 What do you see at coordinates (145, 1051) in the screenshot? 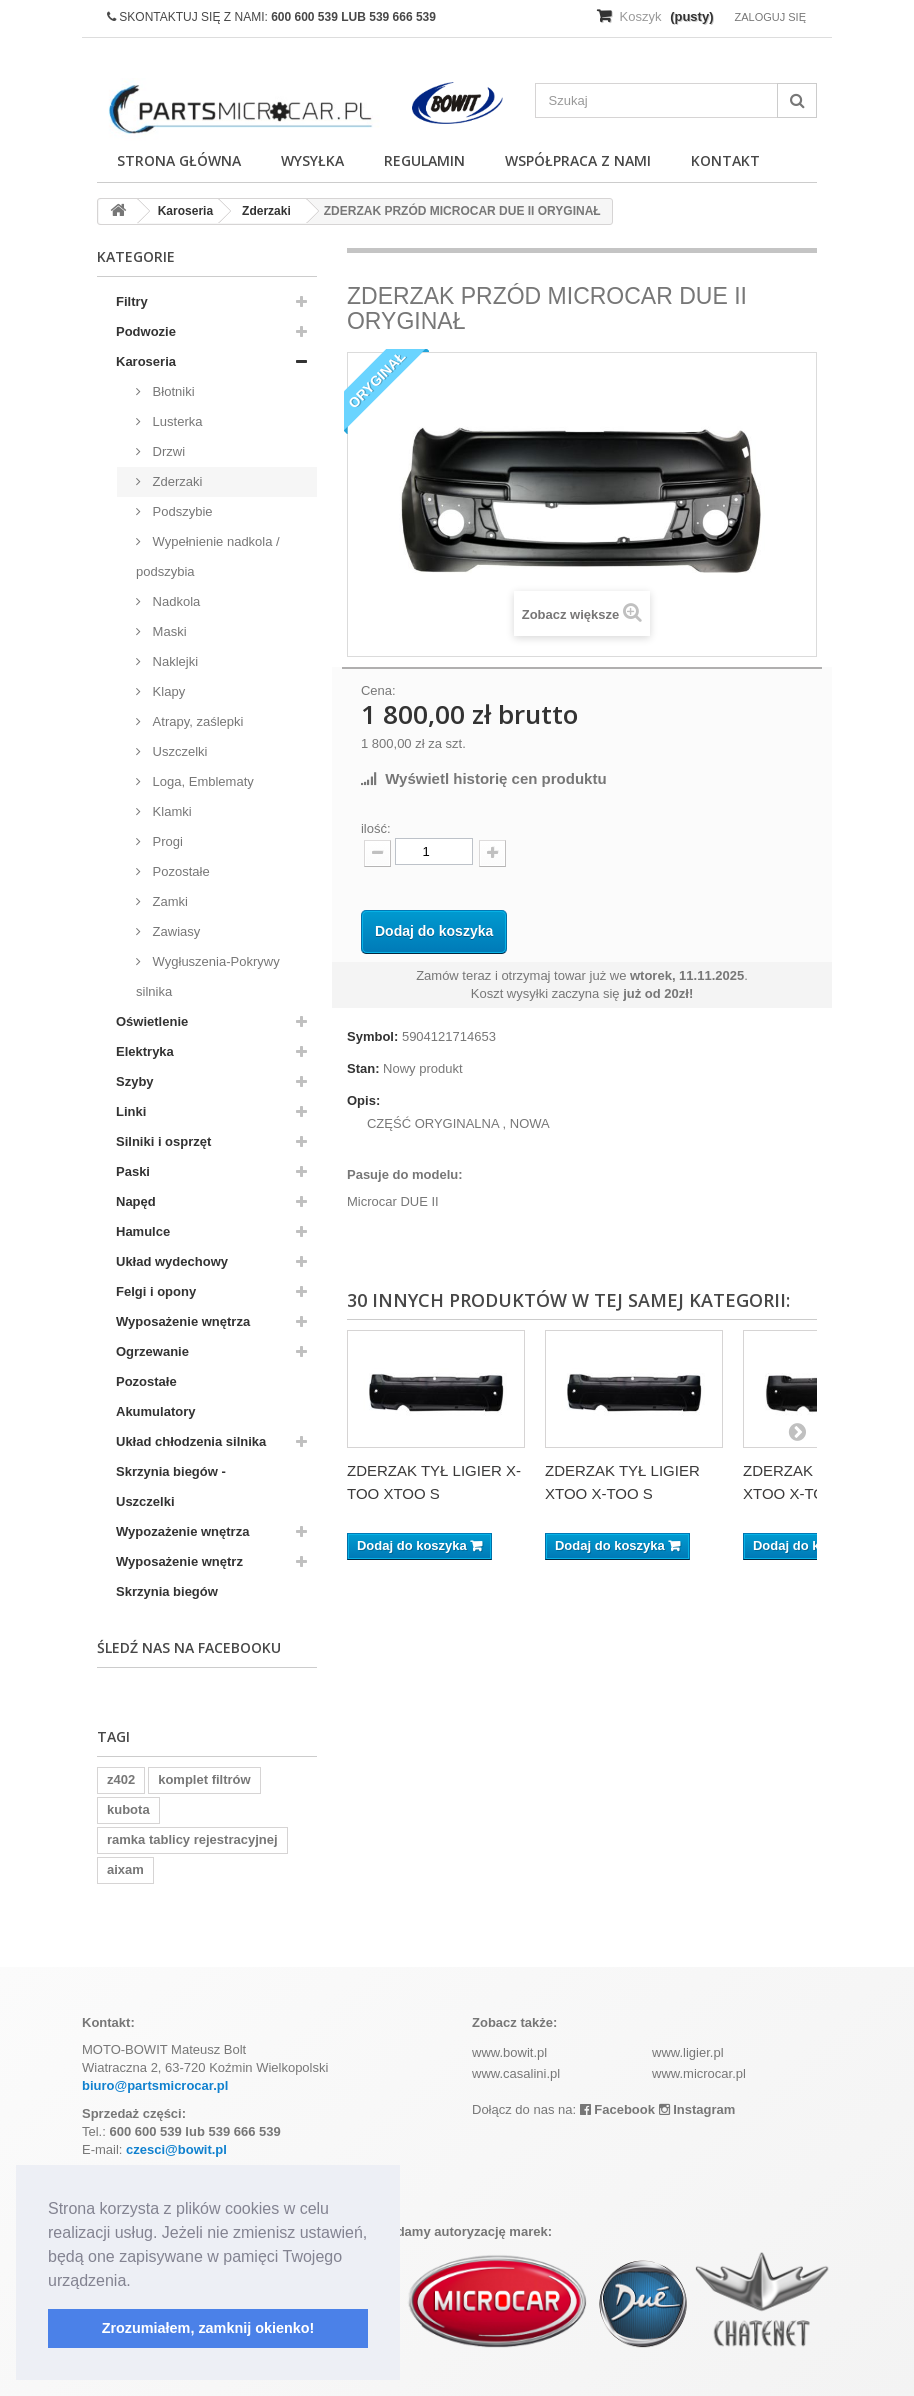
I see `Elektryka` at bounding box center [145, 1051].